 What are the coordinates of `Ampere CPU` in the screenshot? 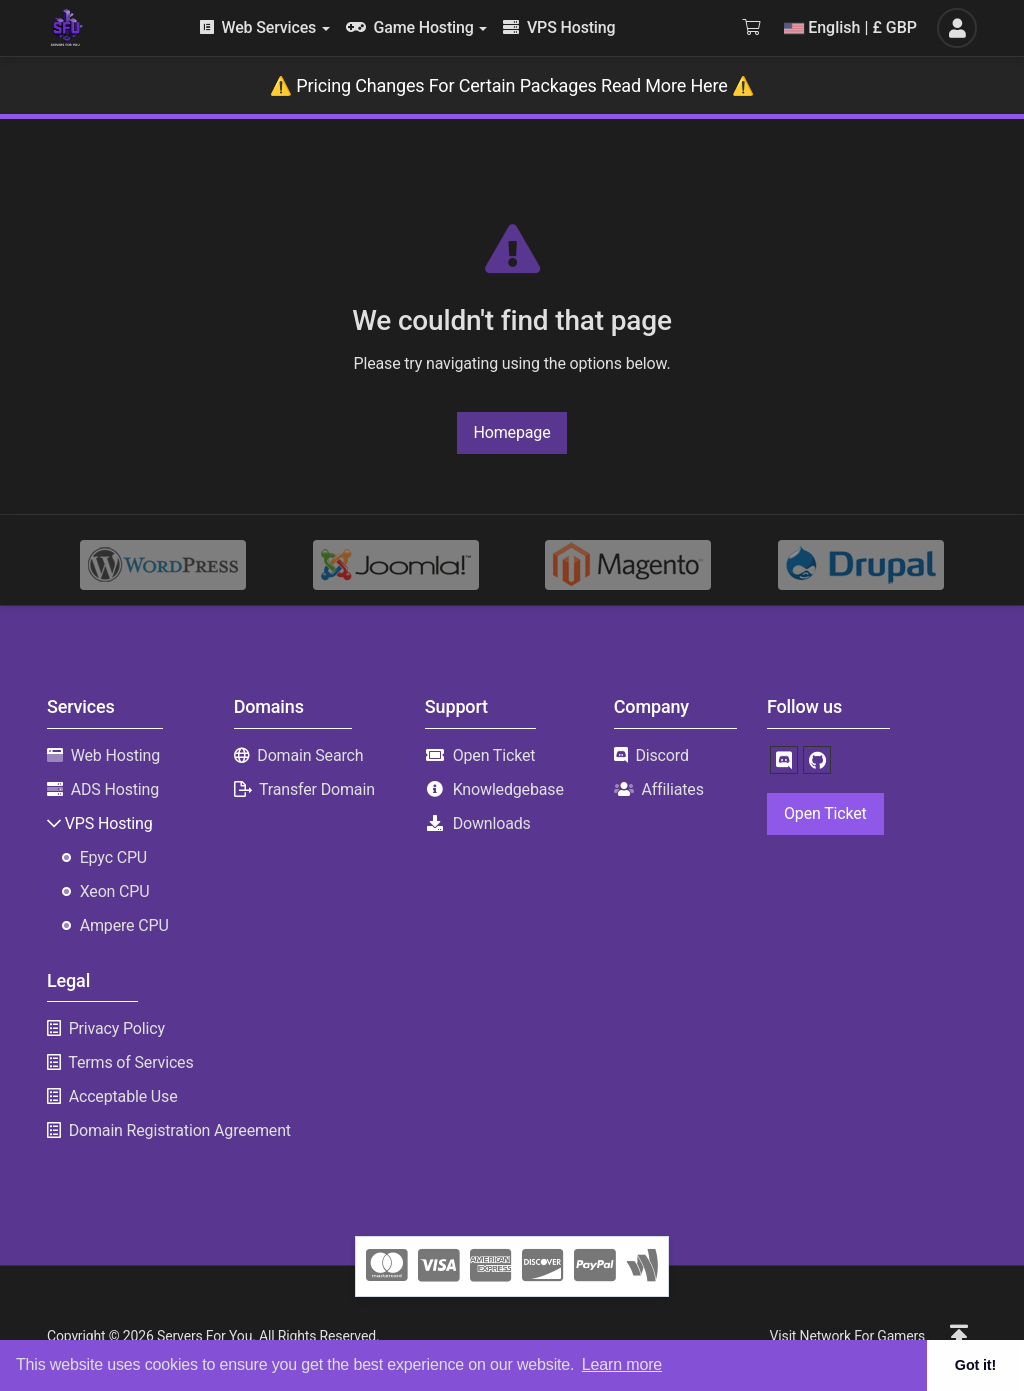 It's located at (124, 925).